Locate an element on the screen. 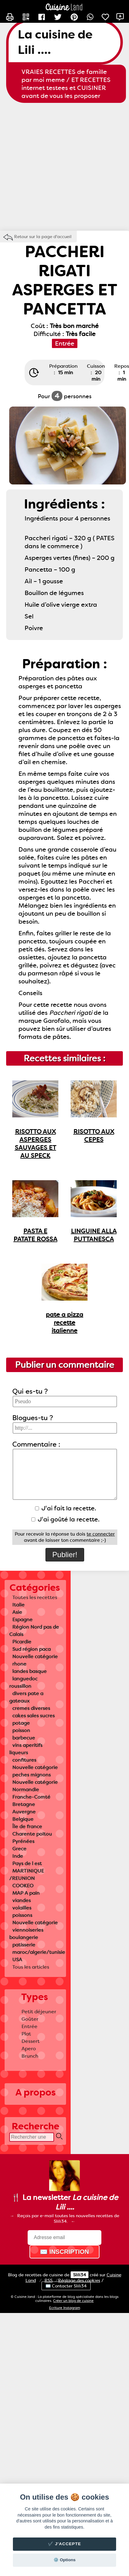 The height and width of the screenshot is (2576, 129). Entrée is located at coordinates (29, 2026).